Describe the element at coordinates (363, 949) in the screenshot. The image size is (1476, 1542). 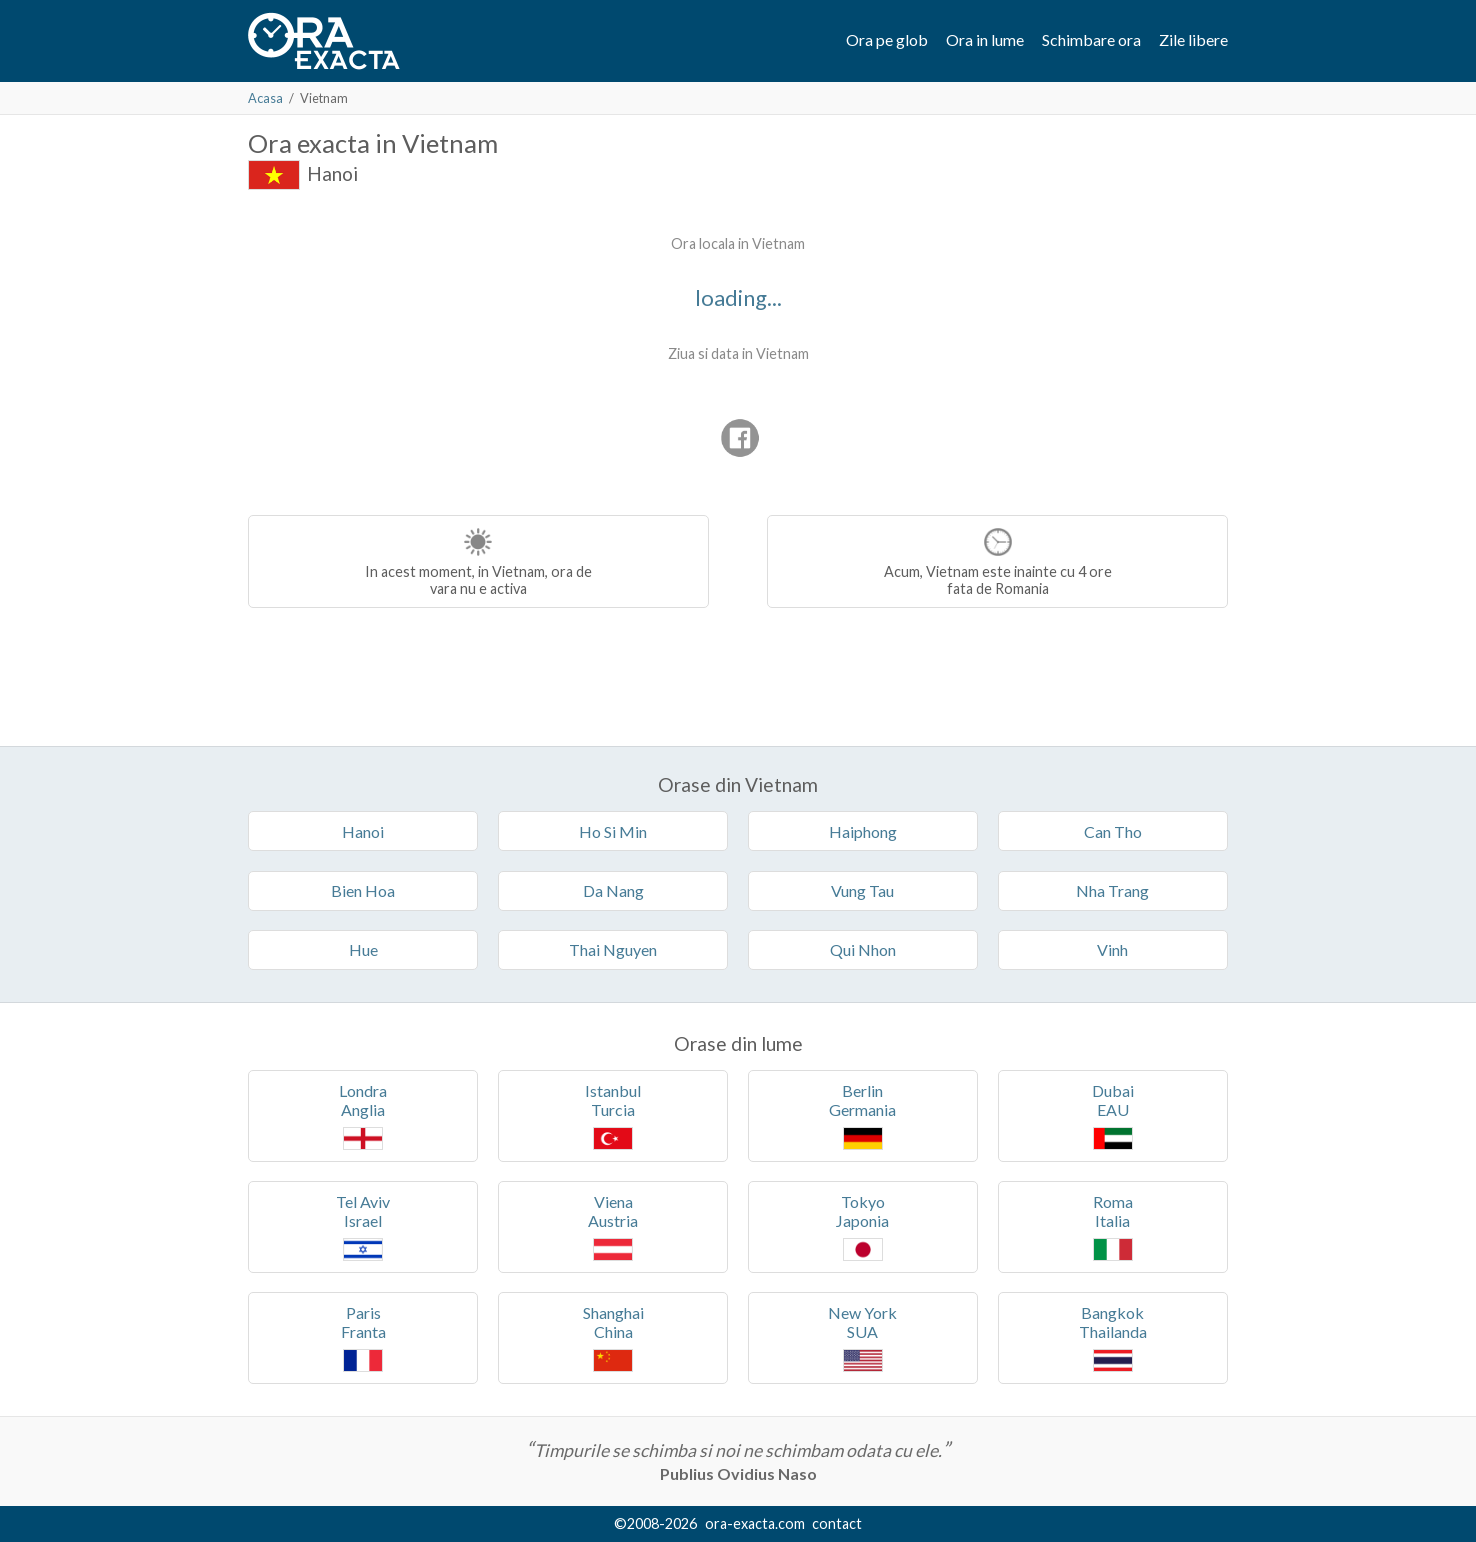
I see `Hue` at that location.